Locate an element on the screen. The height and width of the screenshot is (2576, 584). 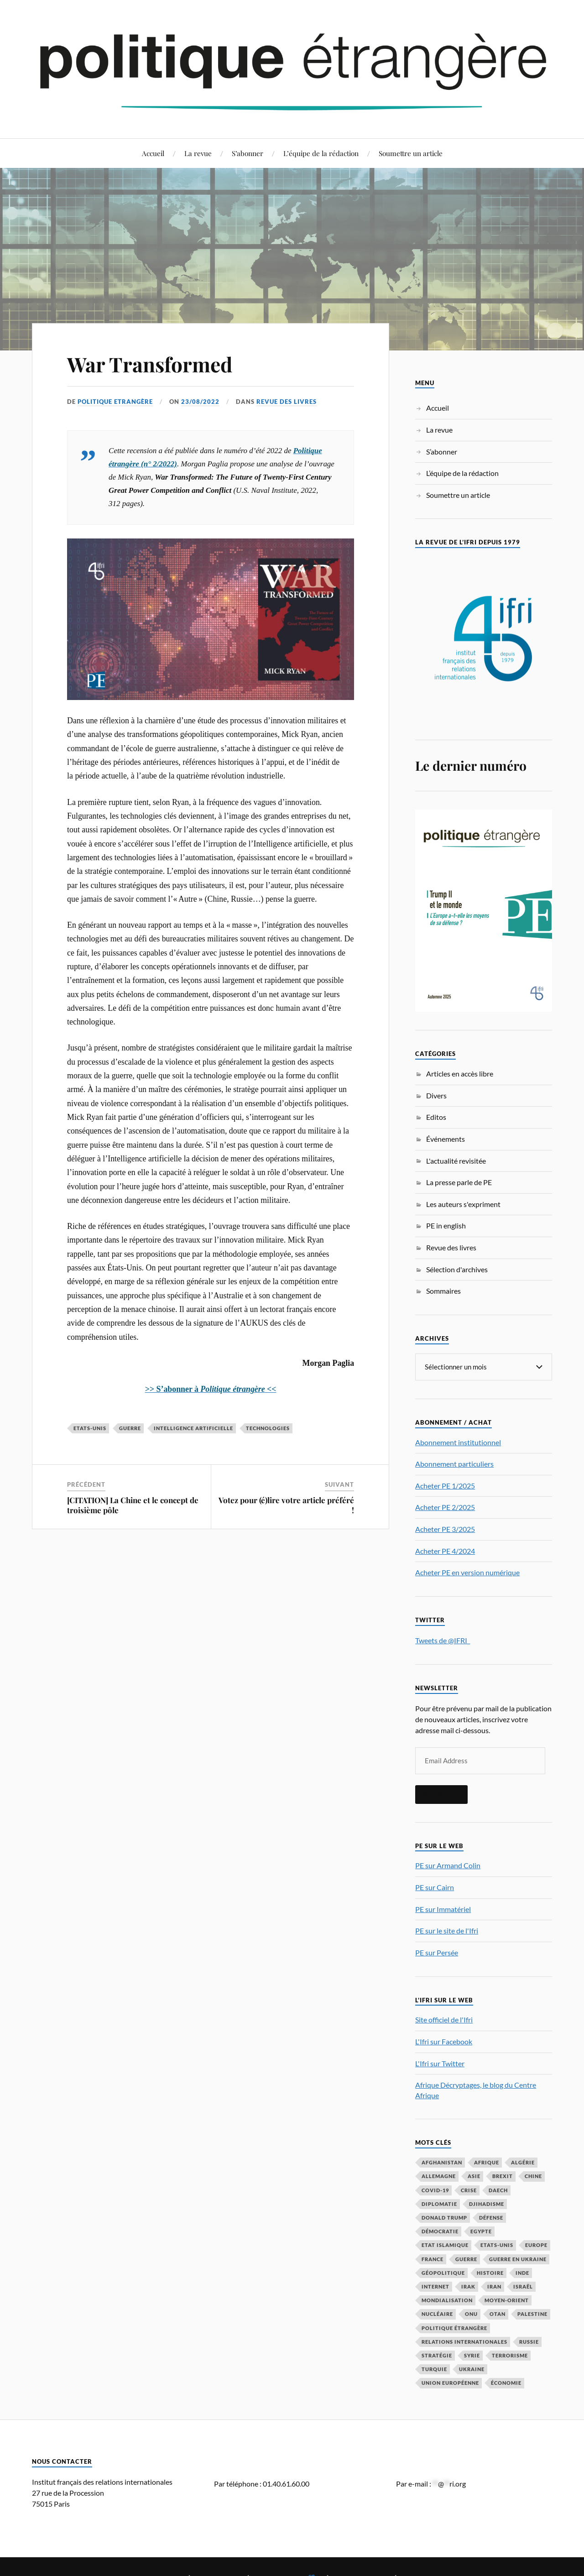
Allemagne [Allemagne (91 éléments)] is located at coordinates (439, 2176).